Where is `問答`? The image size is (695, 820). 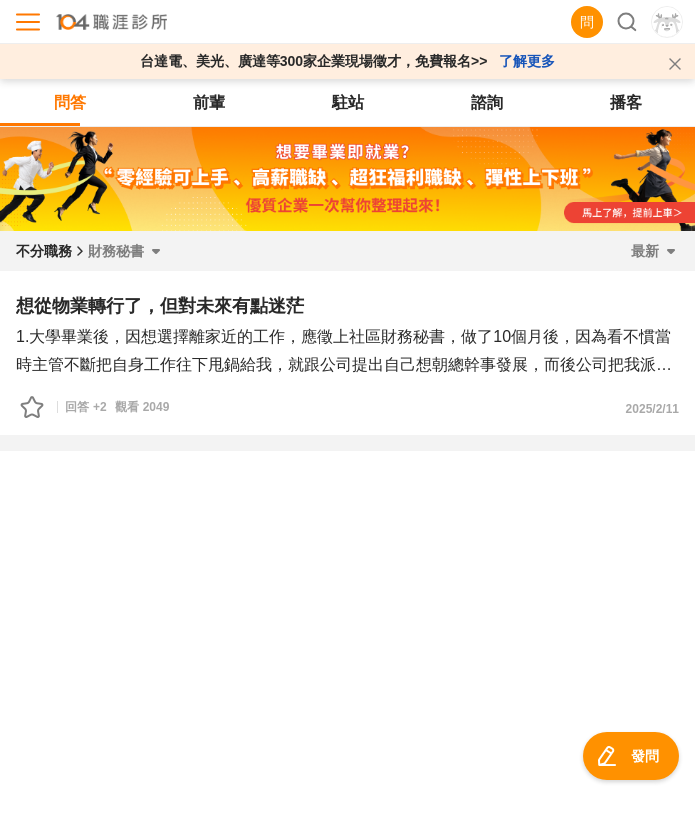
問答 is located at coordinates (70, 102).